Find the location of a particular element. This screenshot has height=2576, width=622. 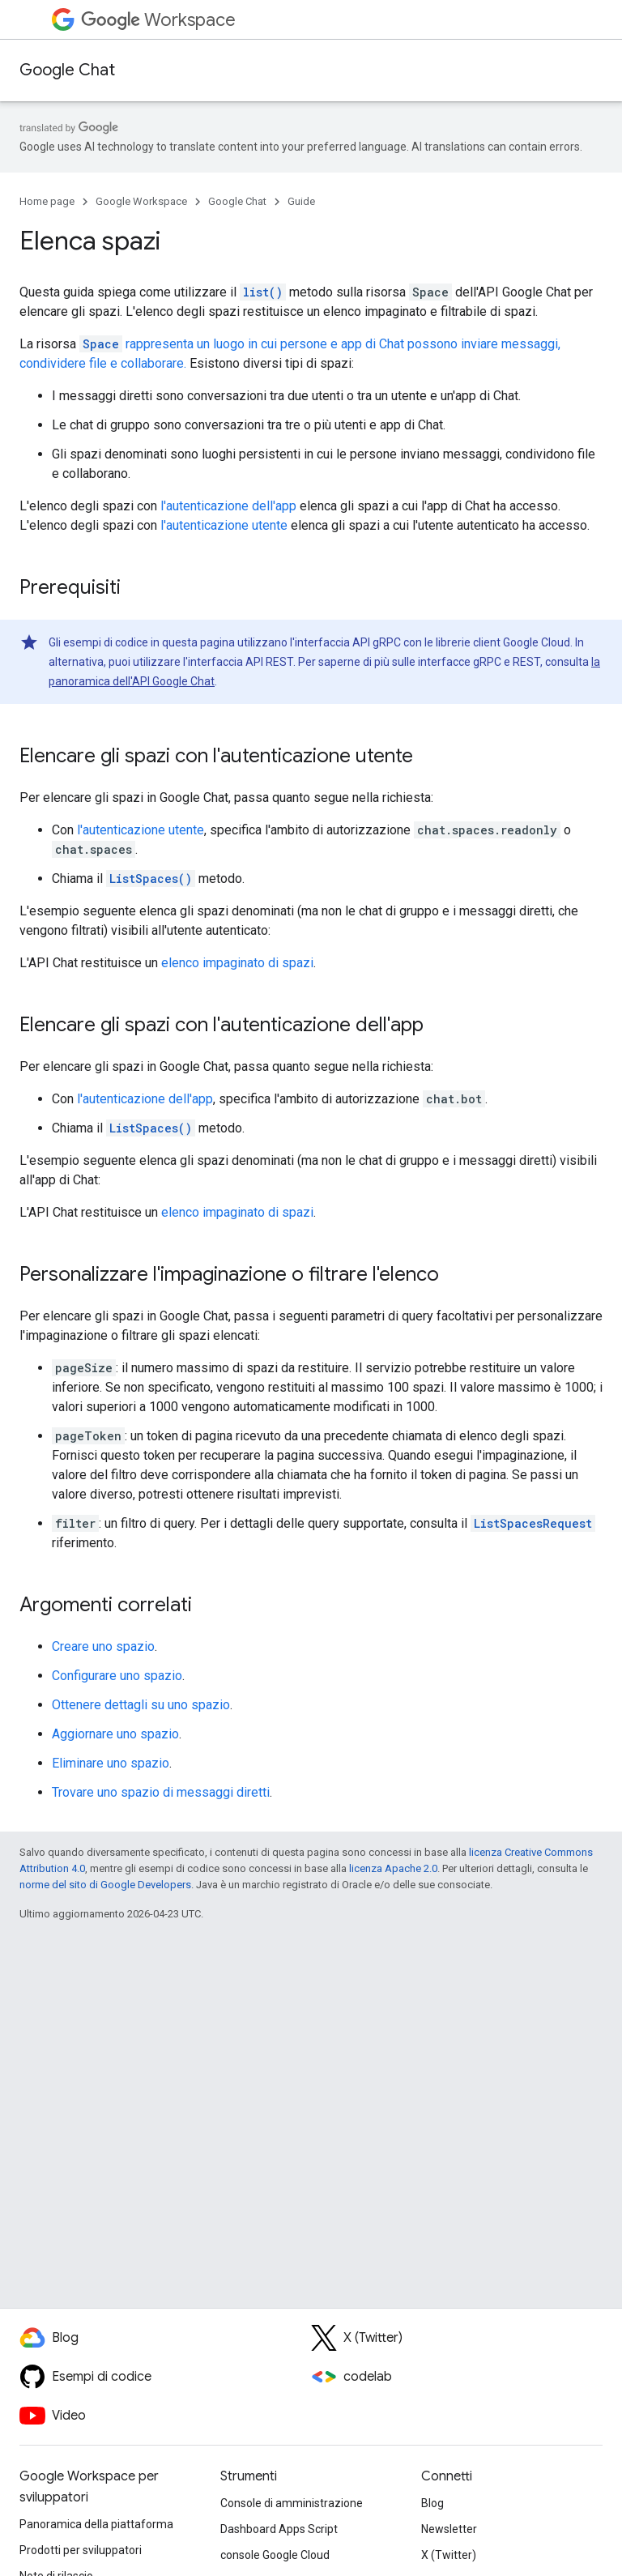

Workspace is located at coordinates (158, 20).